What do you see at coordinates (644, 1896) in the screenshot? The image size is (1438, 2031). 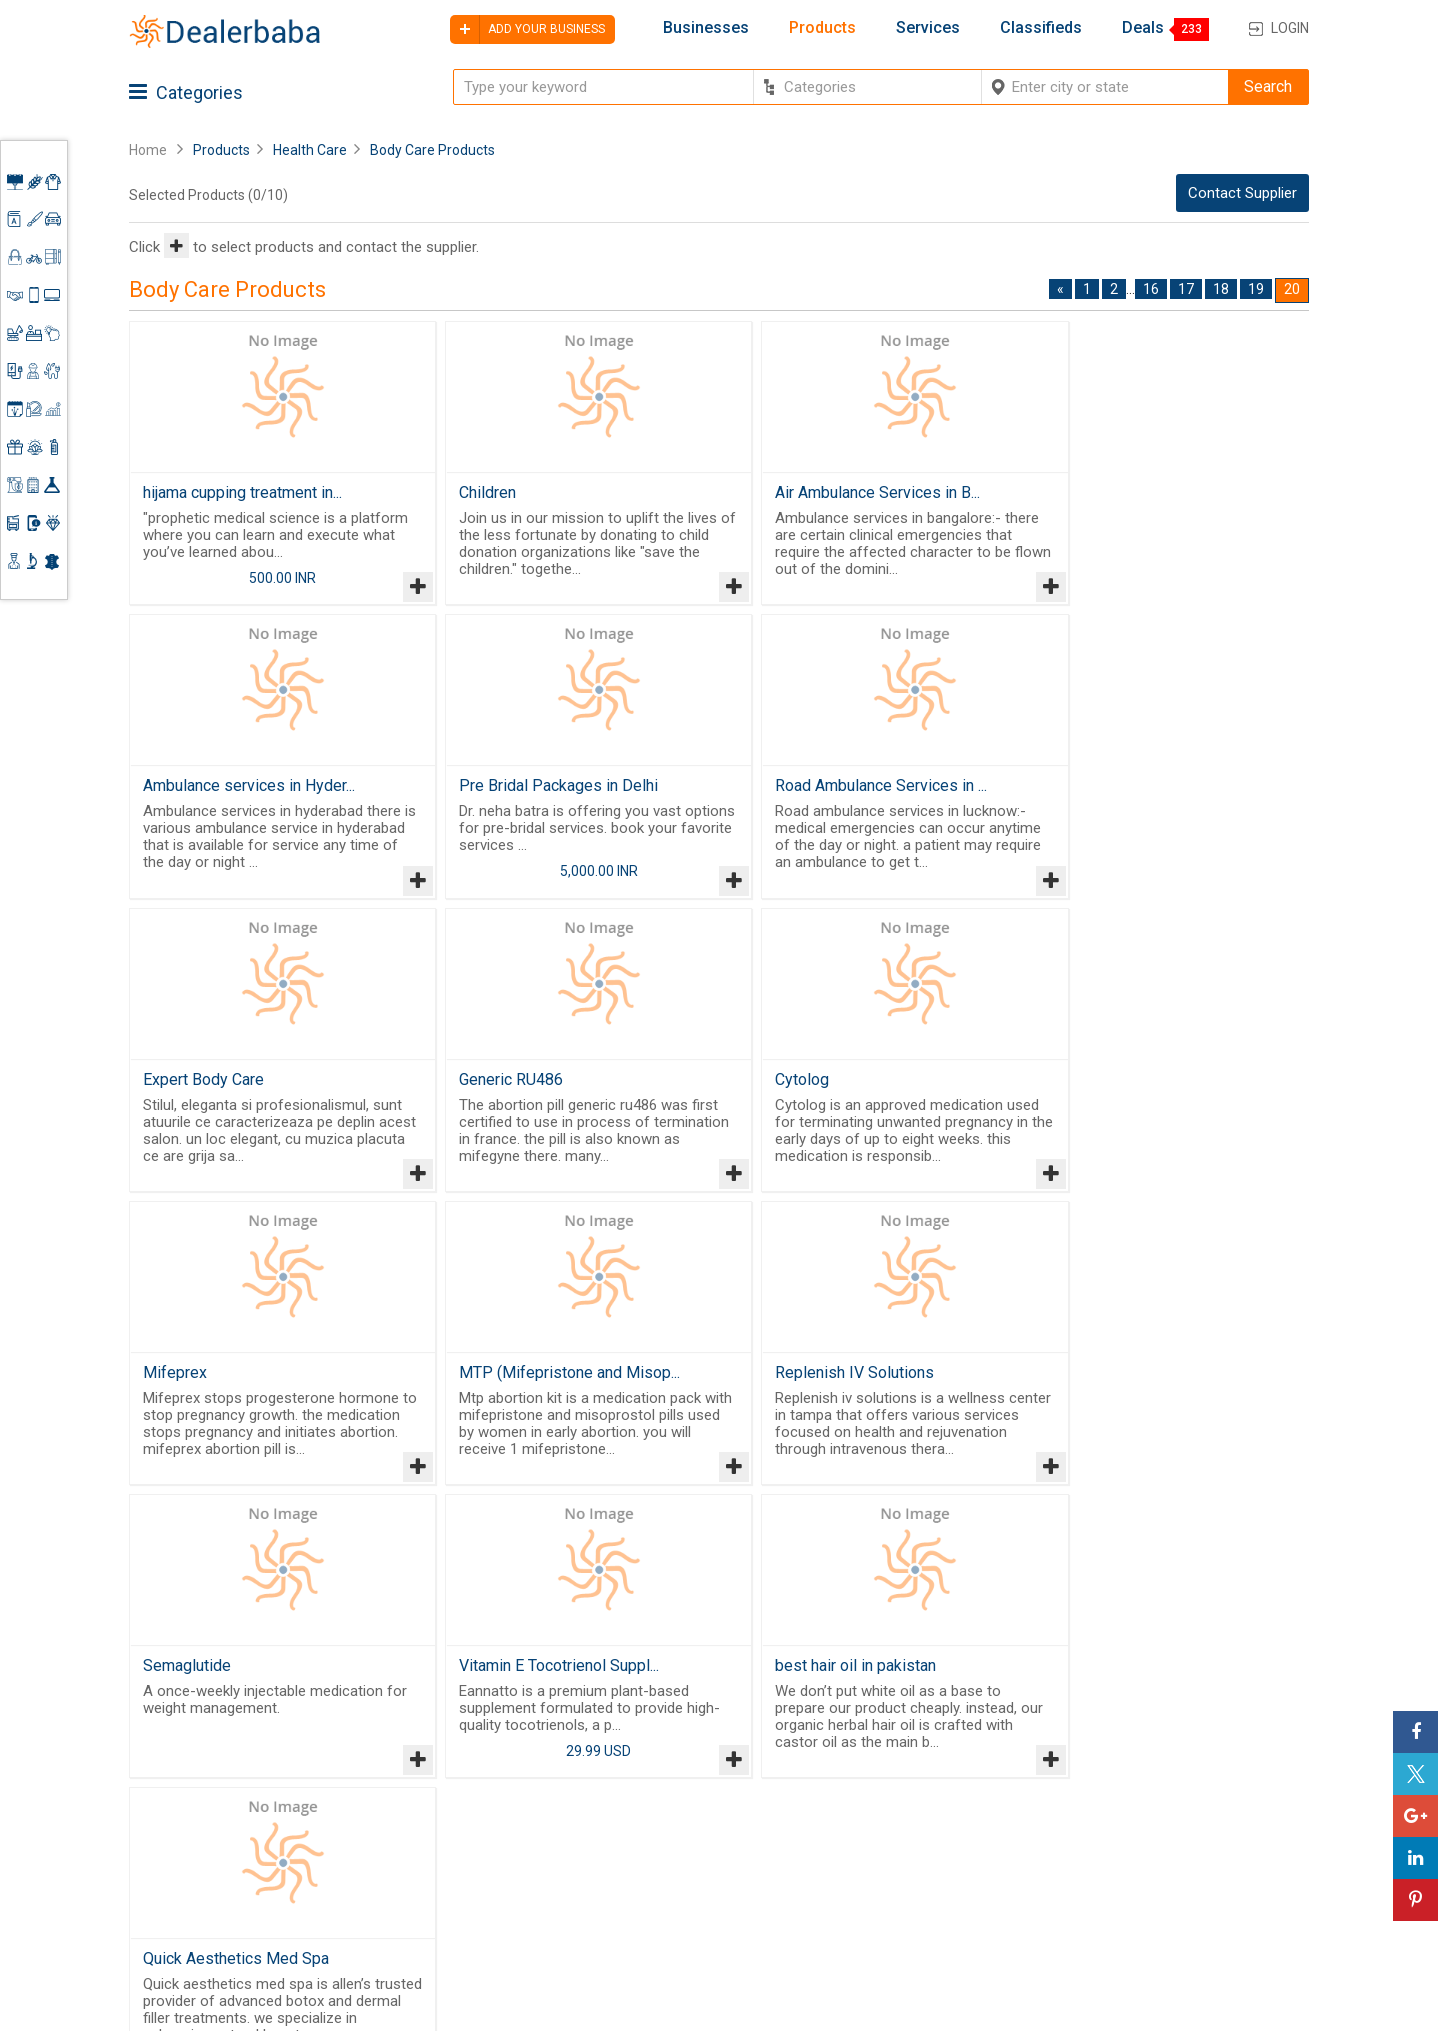 I see `Blog` at bounding box center [644, 1896].